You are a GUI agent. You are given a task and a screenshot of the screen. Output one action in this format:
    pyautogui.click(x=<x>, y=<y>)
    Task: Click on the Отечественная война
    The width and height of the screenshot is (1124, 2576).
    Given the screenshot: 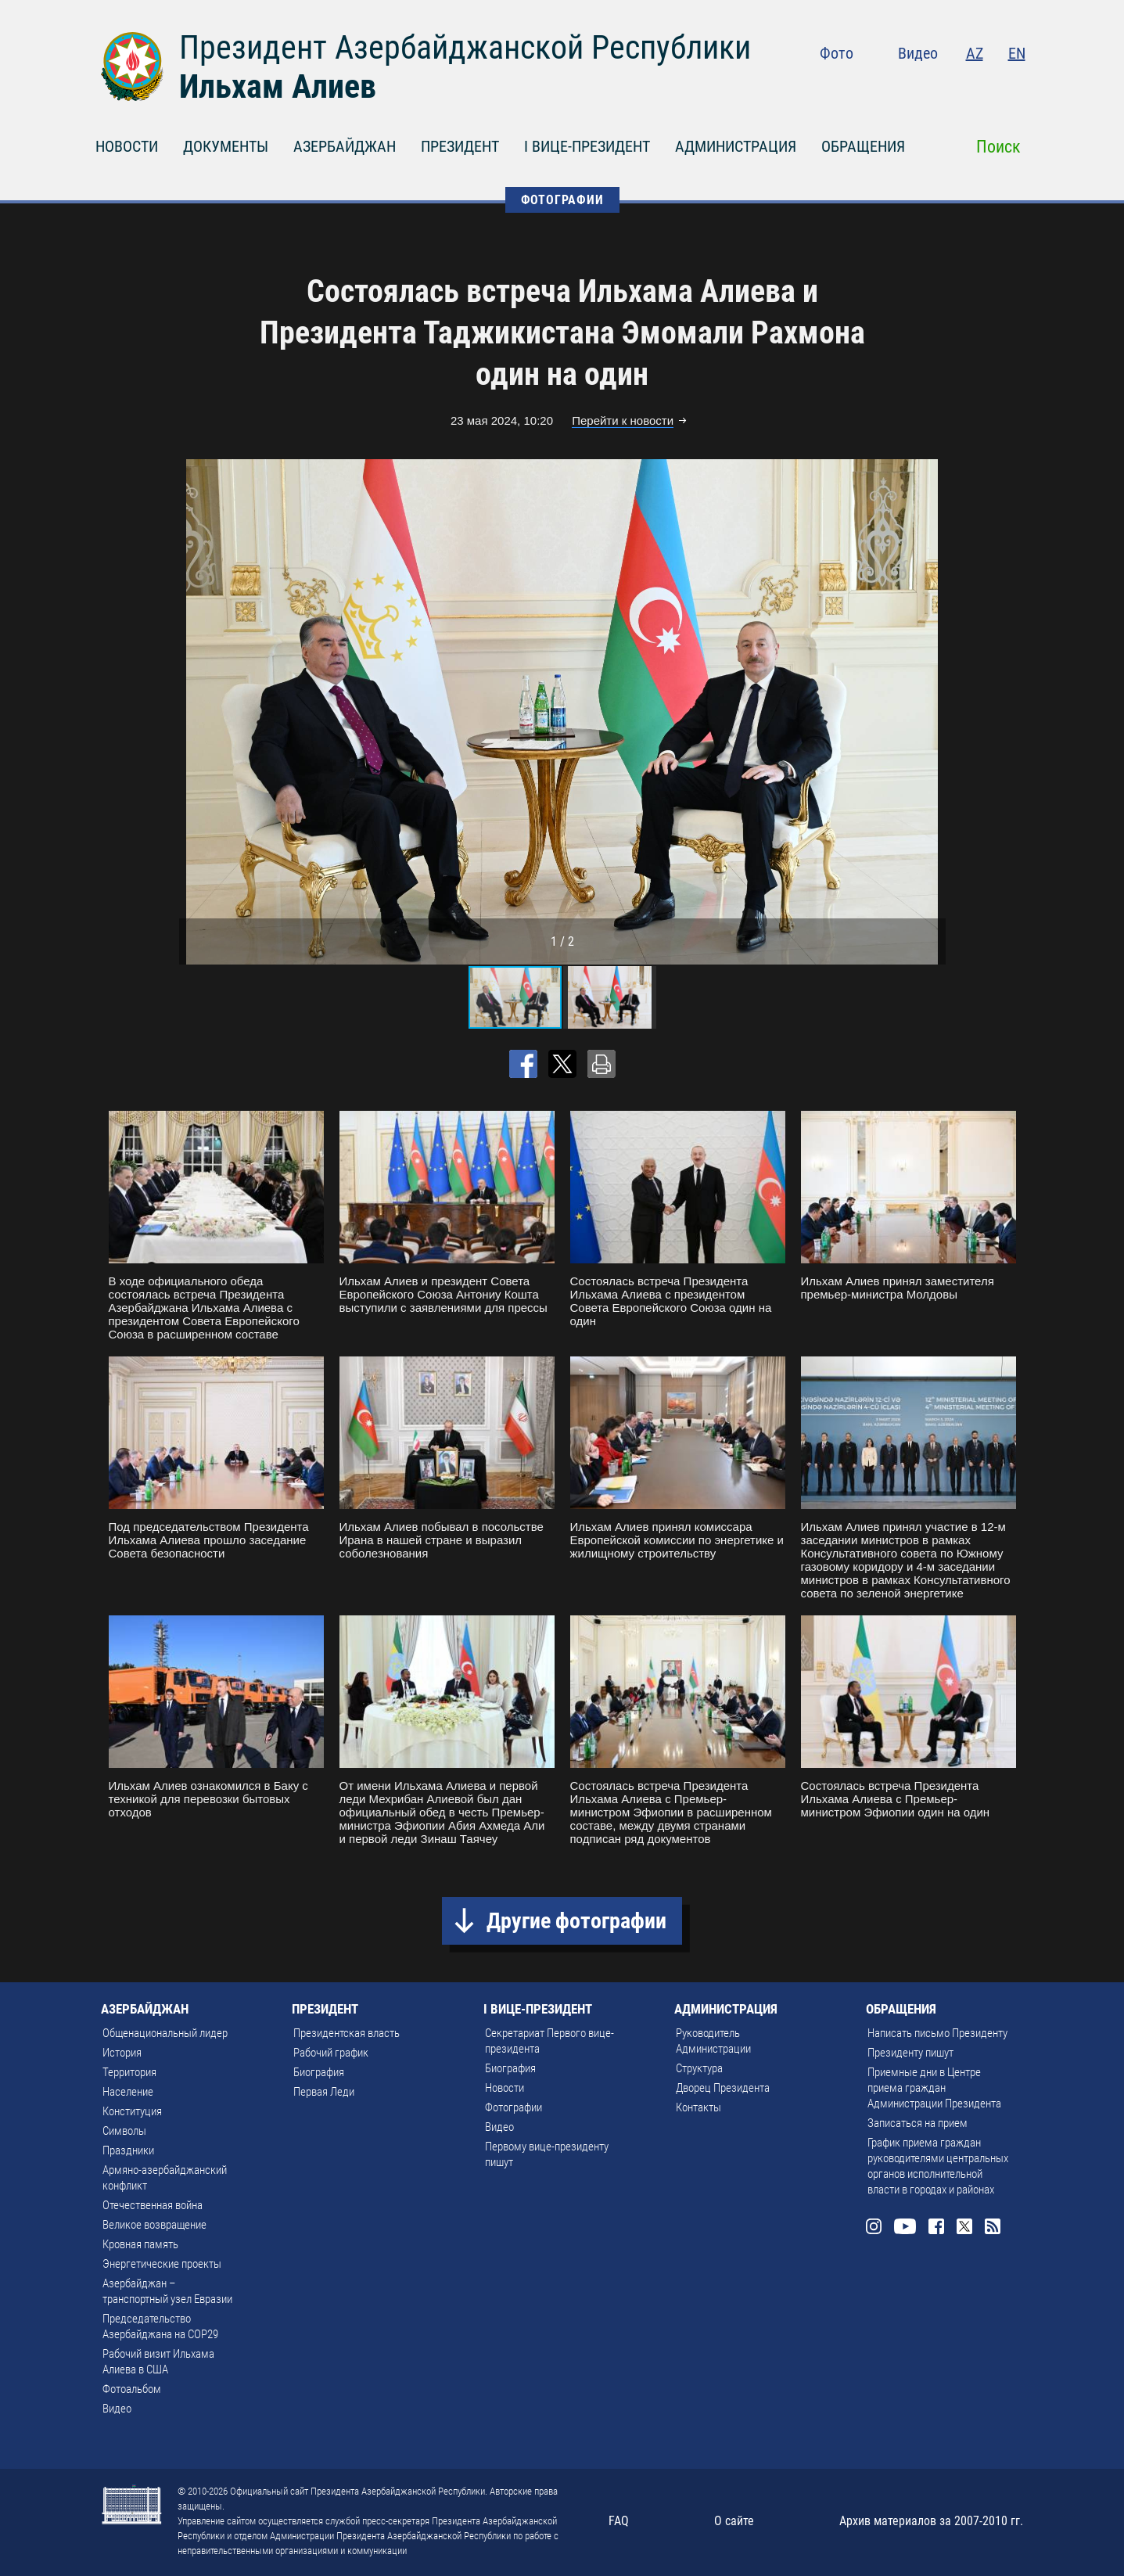 What is the action you would take?
    pyautogui.click(x=152, y=2205)
    